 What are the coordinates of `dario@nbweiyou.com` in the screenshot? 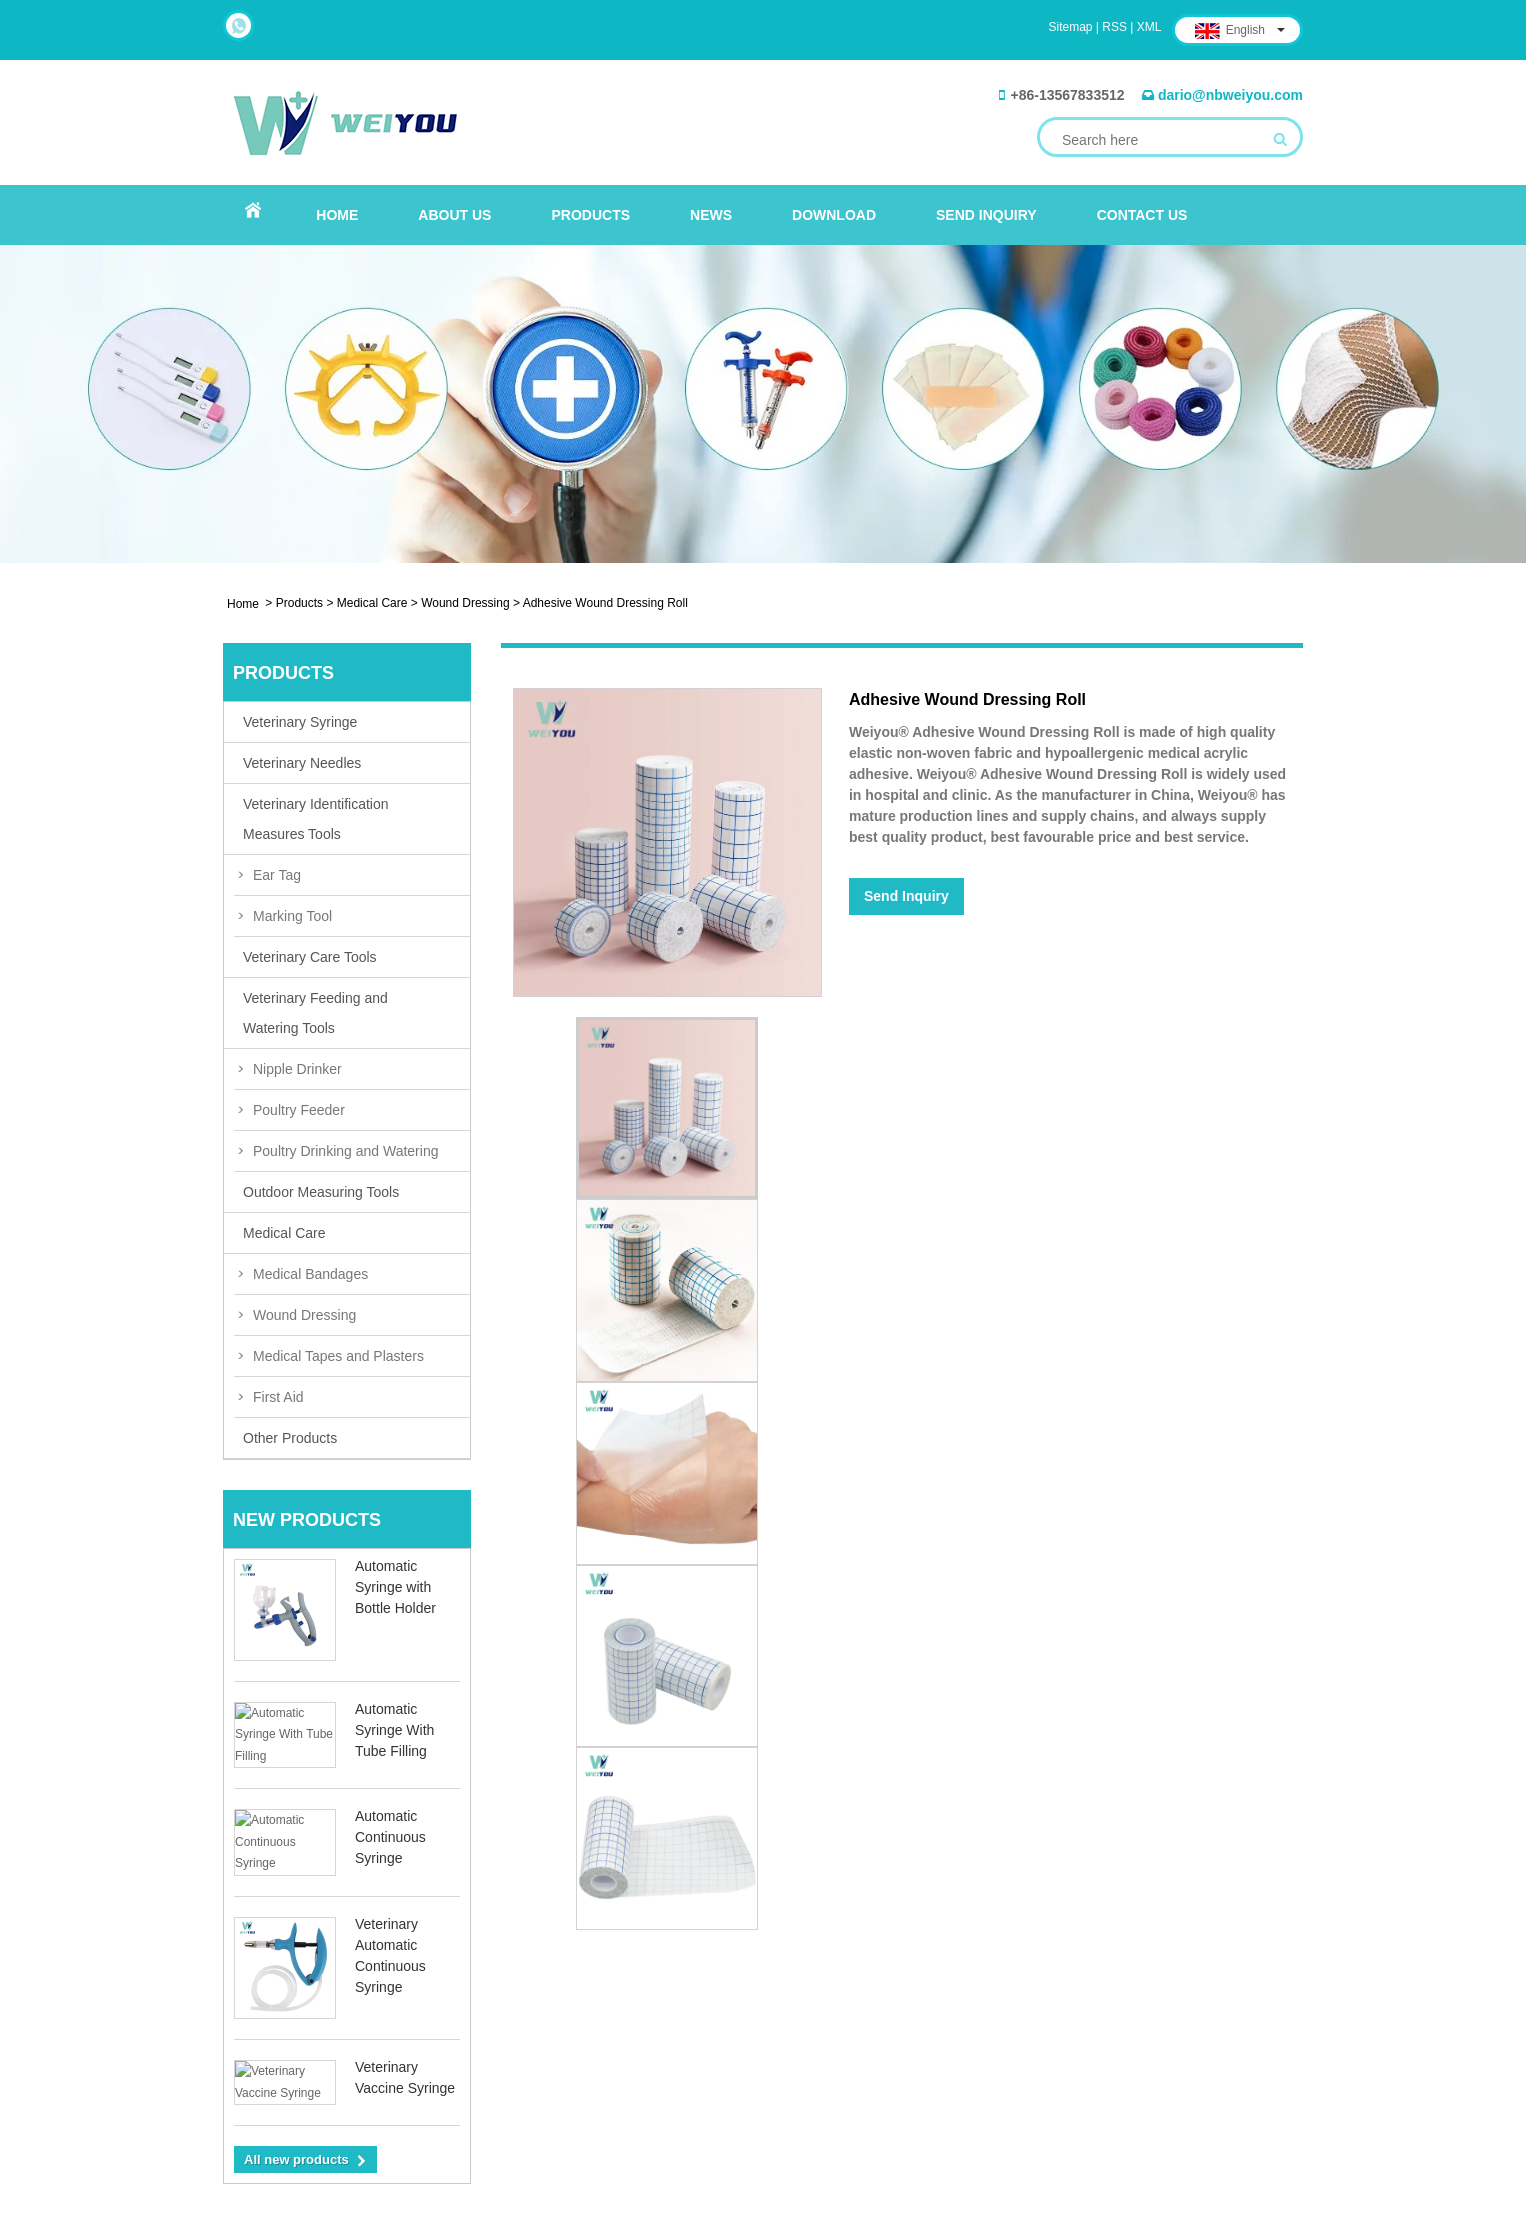 It's located at (1230, 95).